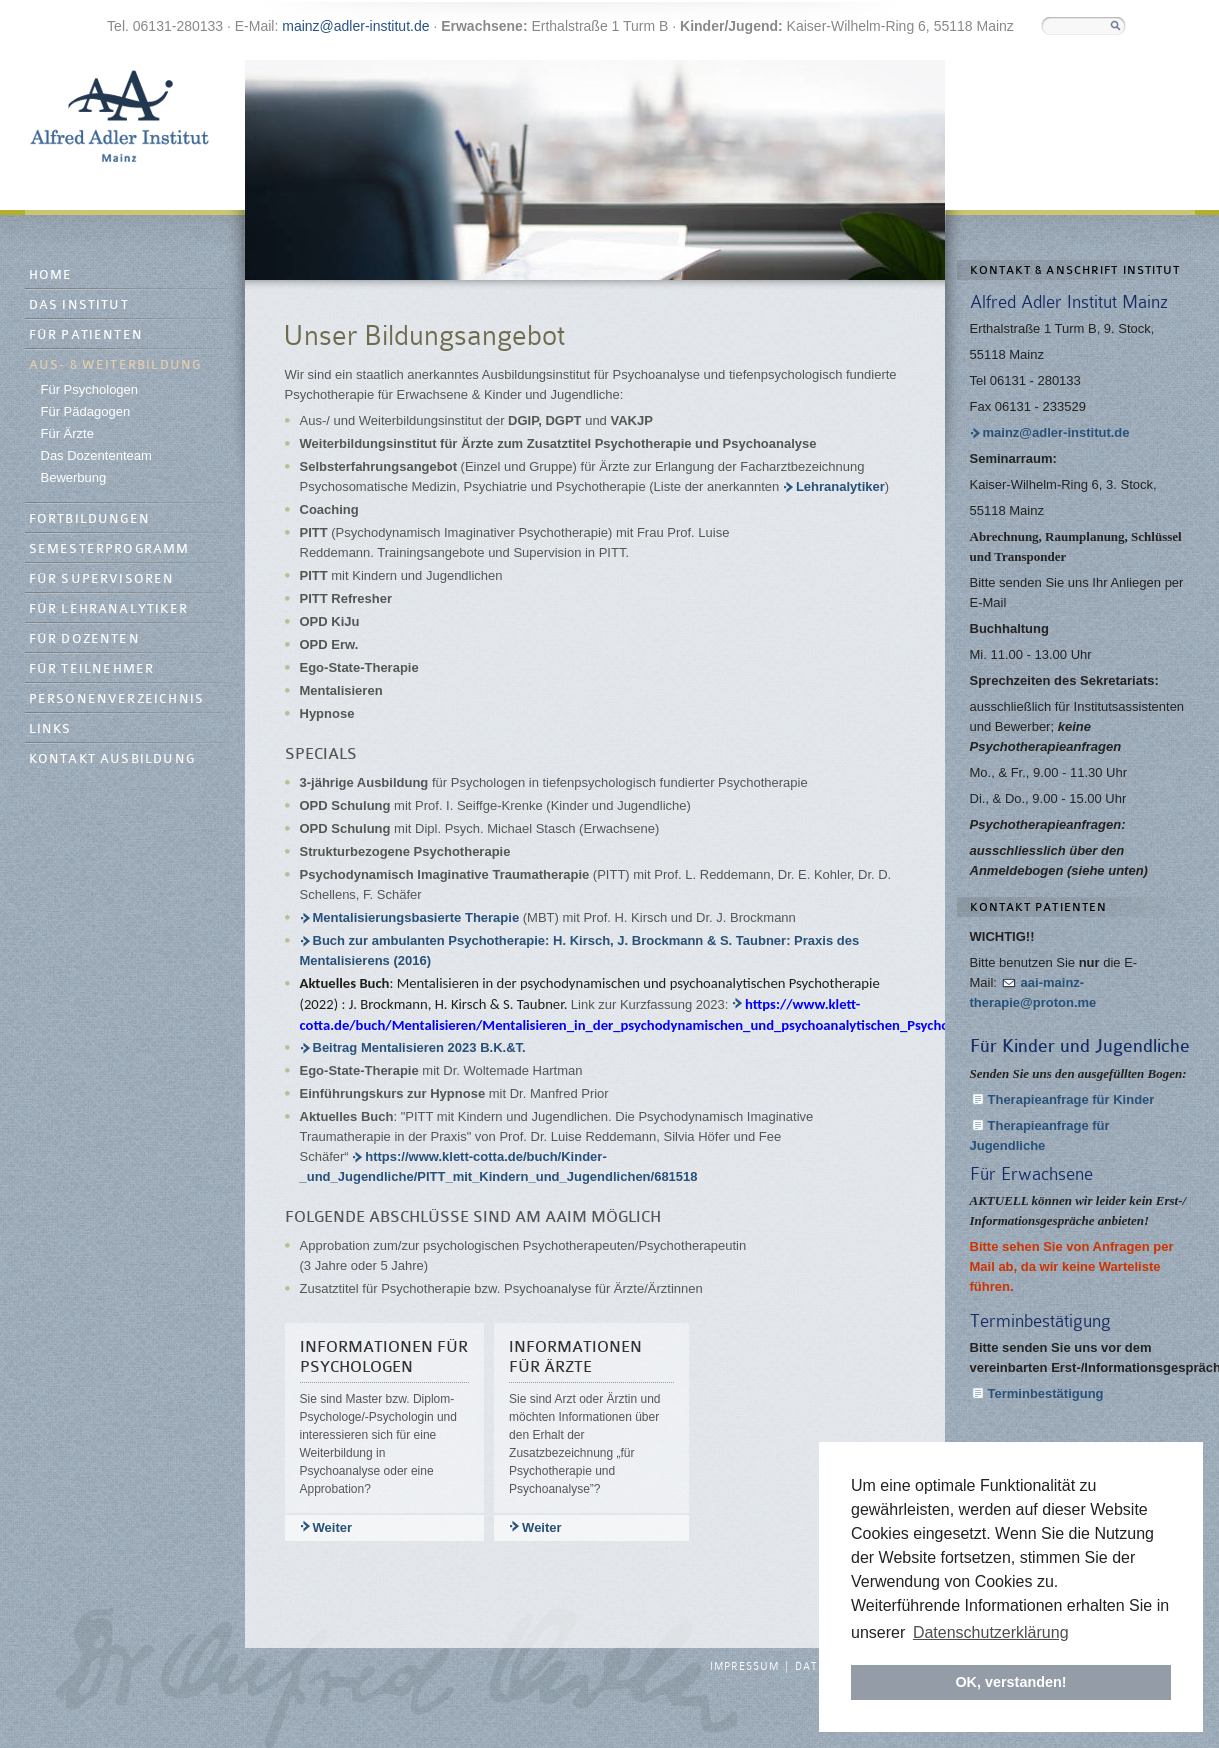 The height and width of the screenshot is (1748, 1219). I want to click on Links, so click(50, 729).